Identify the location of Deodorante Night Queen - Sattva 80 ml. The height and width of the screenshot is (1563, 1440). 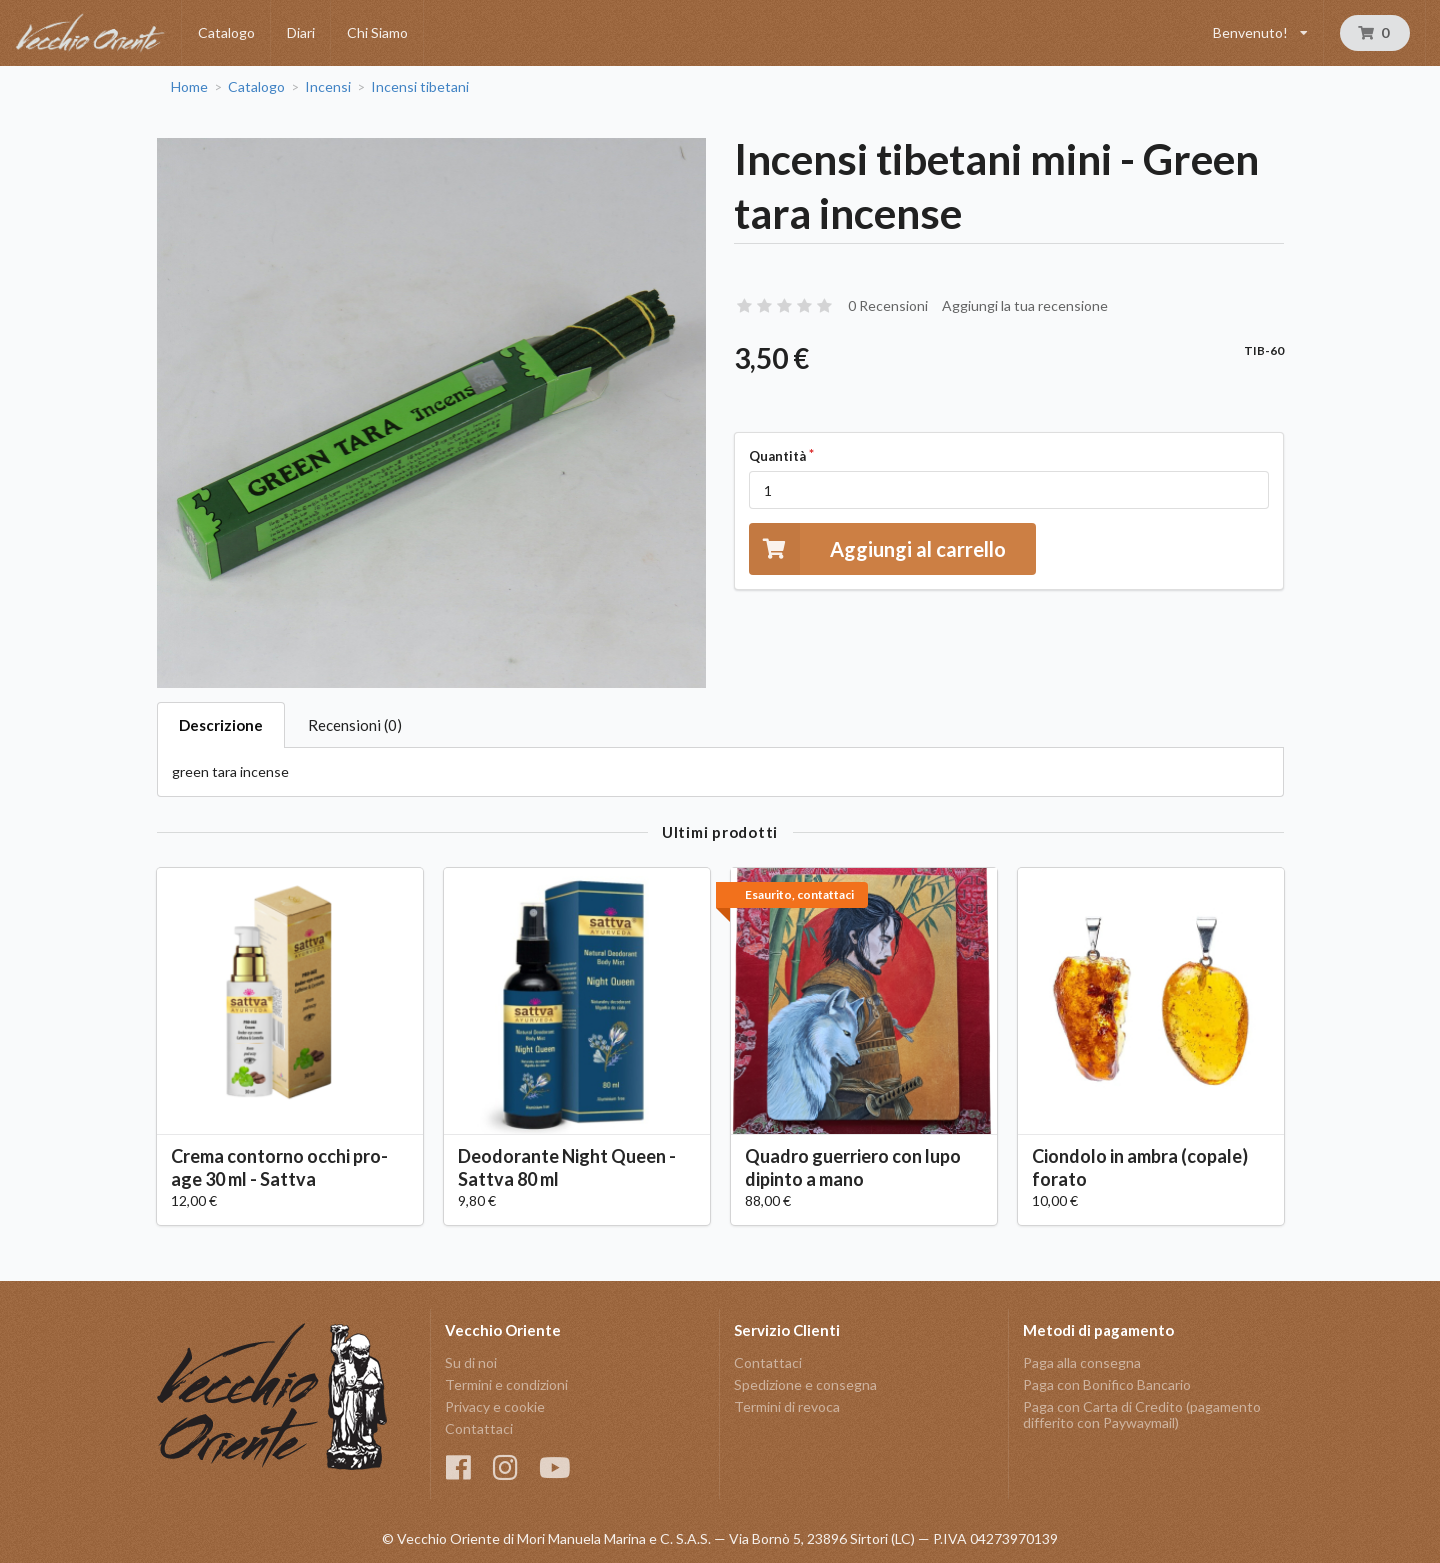
(567, 1167).